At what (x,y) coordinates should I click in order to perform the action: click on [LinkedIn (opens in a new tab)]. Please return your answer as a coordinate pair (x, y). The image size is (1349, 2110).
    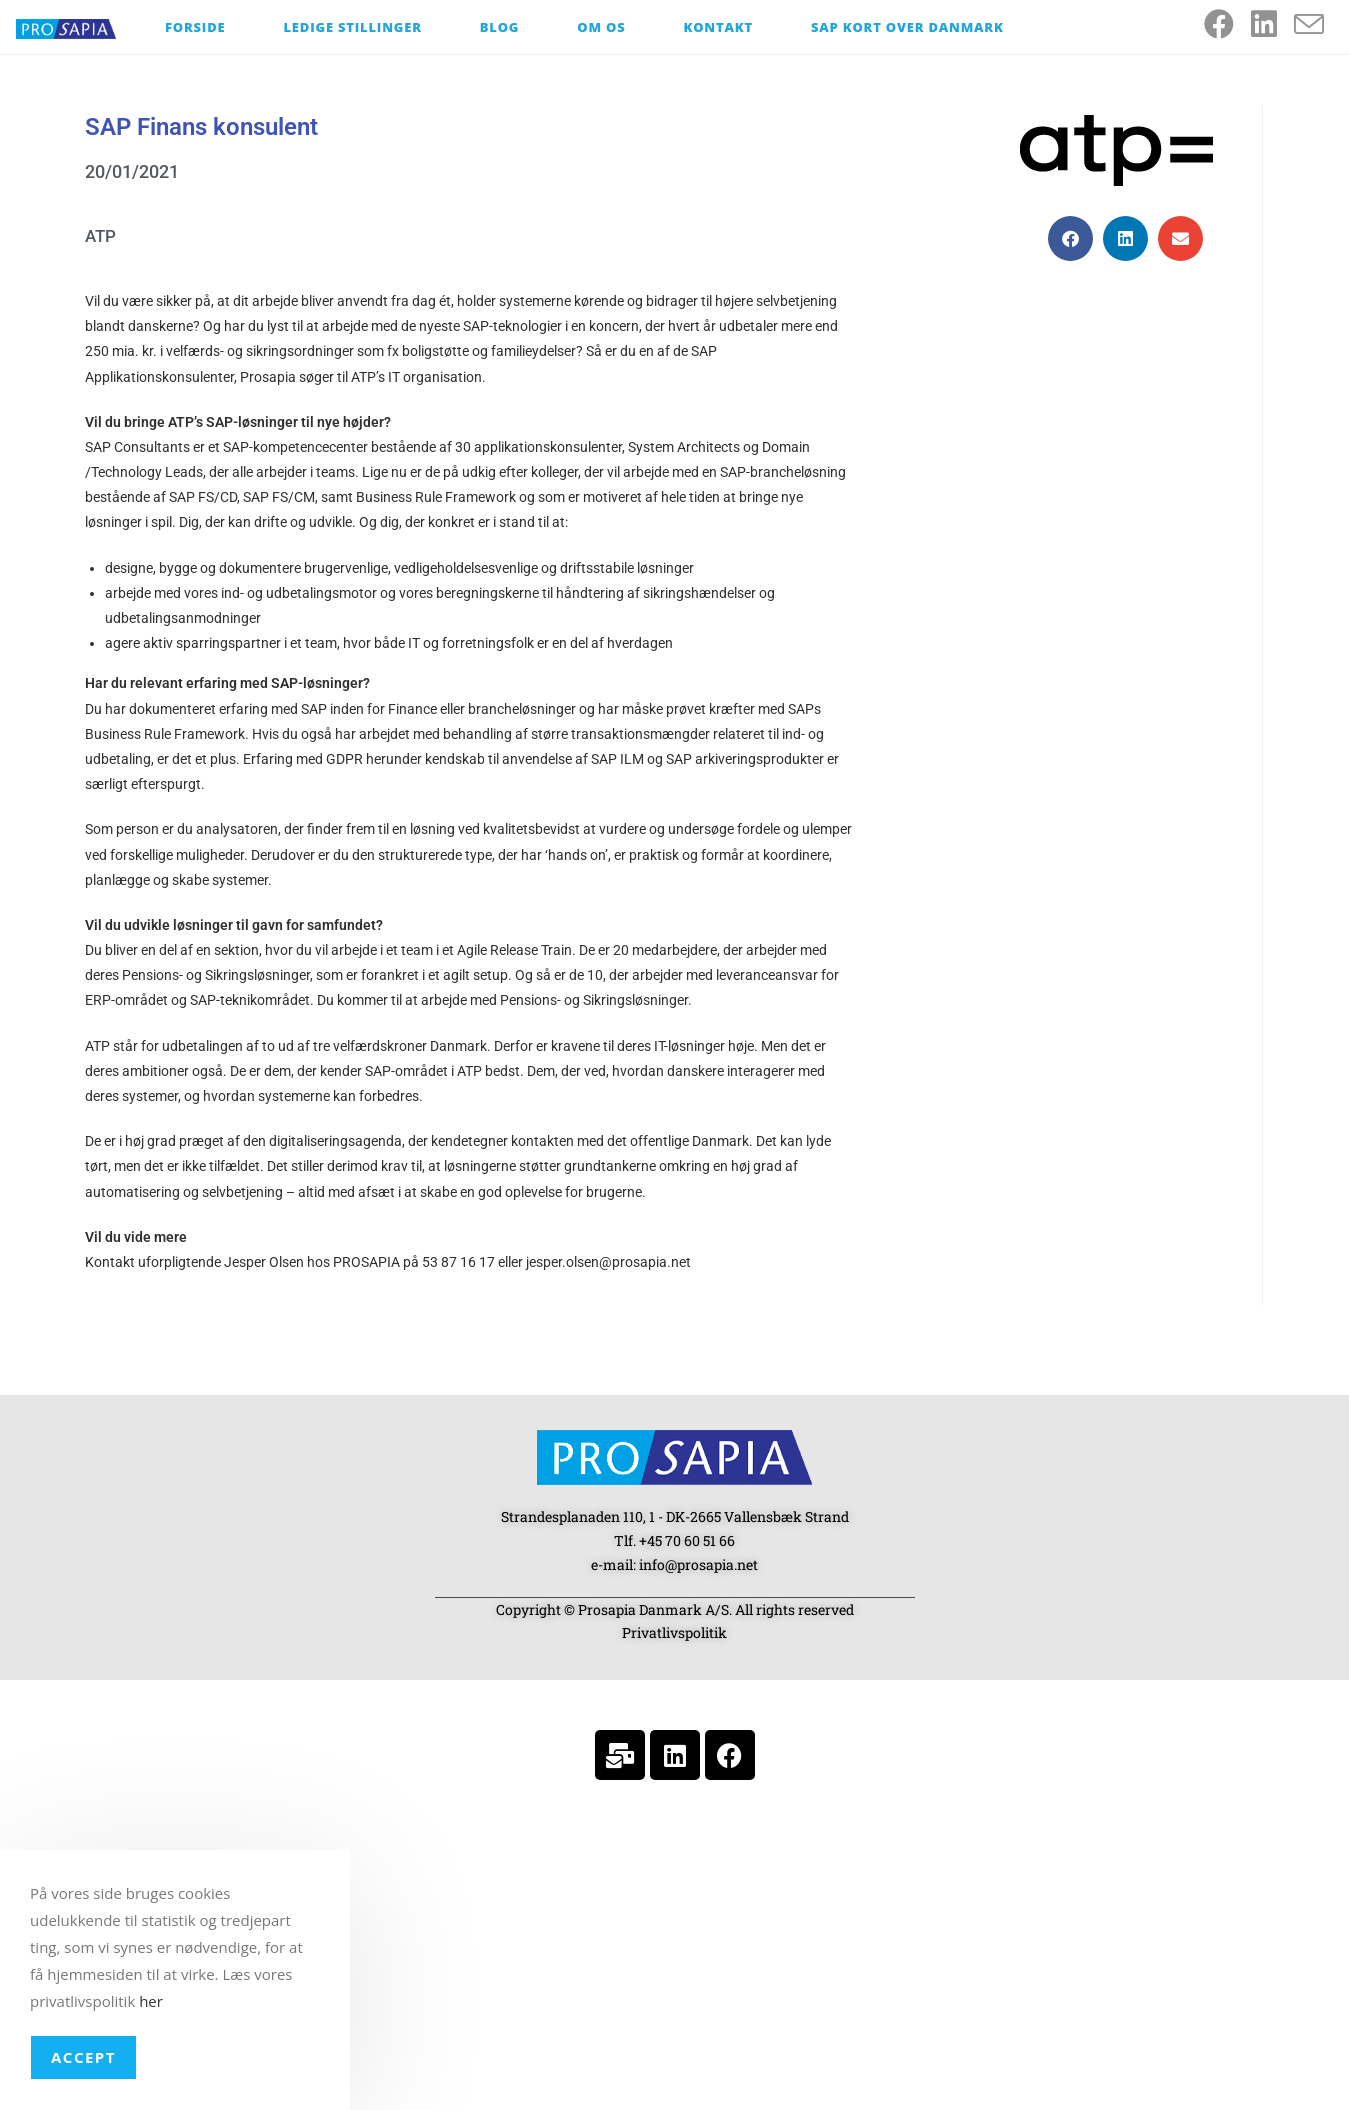
    Looking at the image, I should click on (1272, 24).